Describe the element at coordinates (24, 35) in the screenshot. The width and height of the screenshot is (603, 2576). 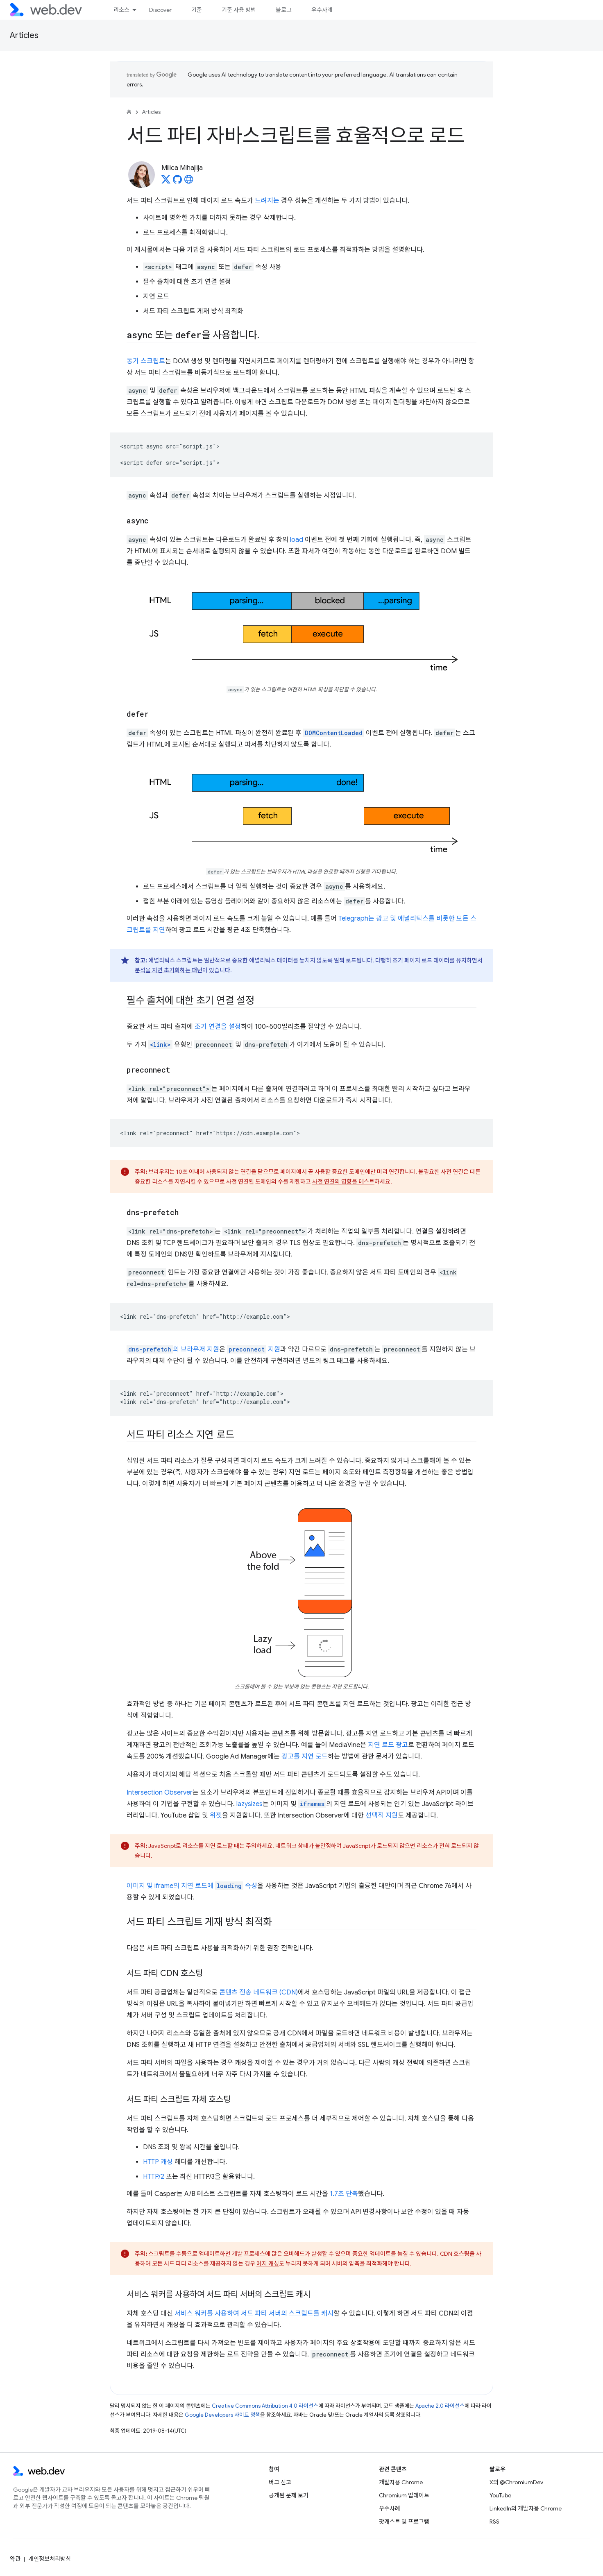
I see `Articles` at that location.